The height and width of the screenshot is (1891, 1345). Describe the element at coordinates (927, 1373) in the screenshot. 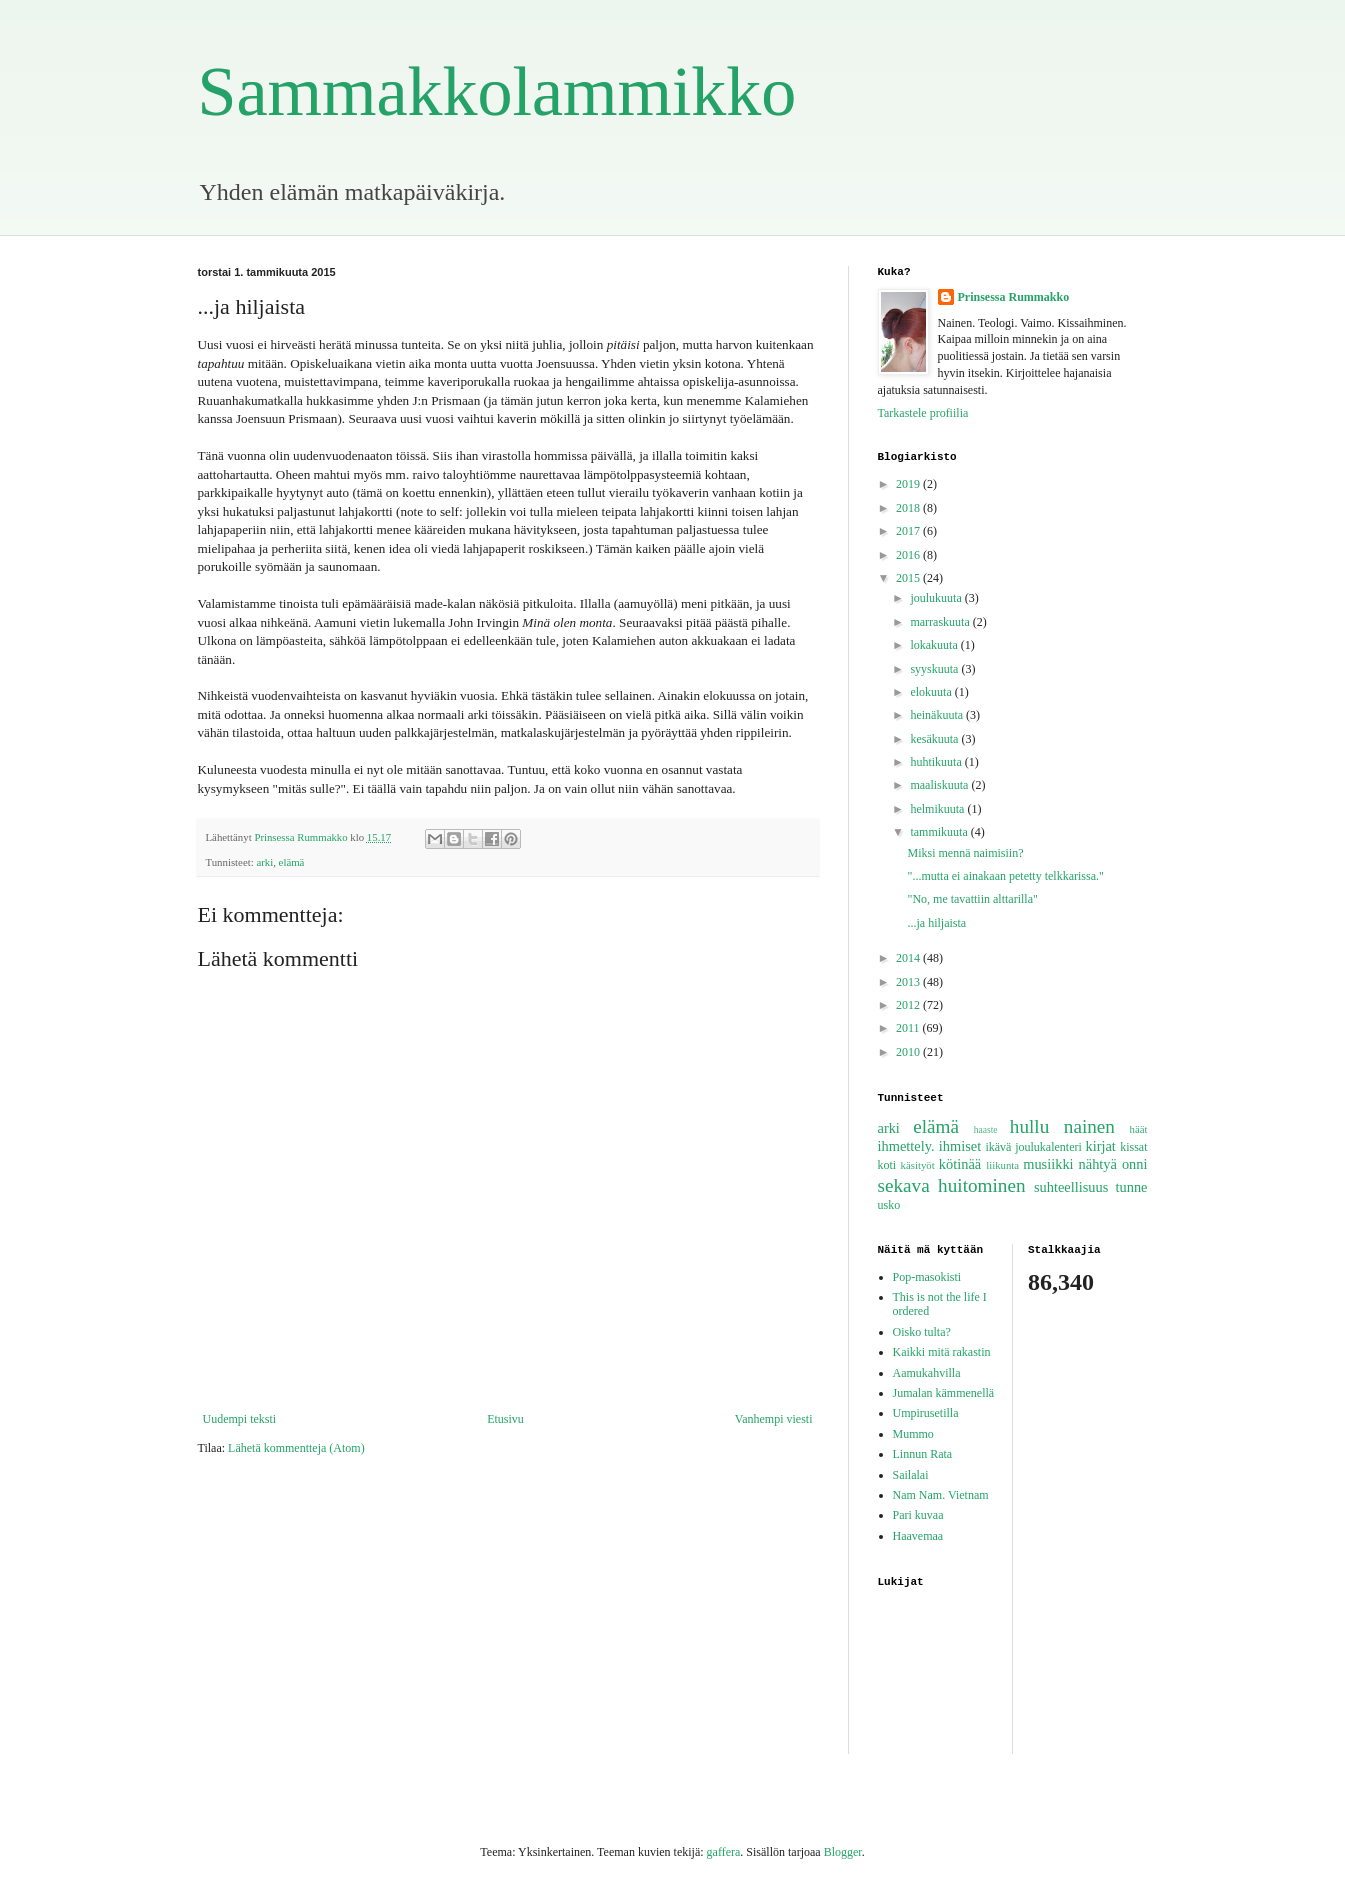

I see `Aamukahvilla` at that location.